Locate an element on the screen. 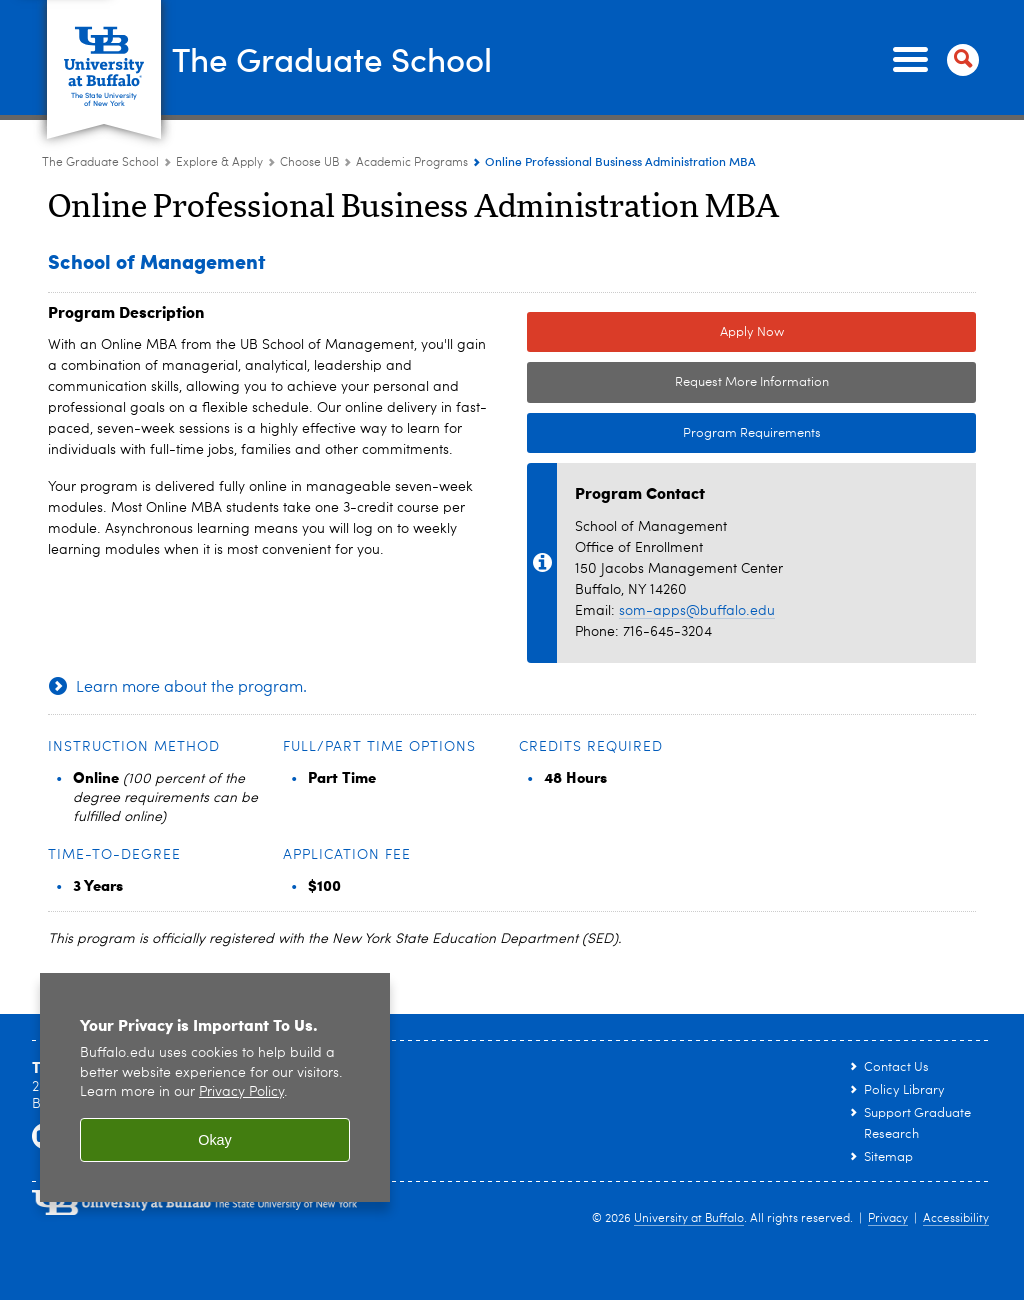 This screenshot has height=1300, width=1024. som-apps@buffalo.edu is located at coordinates (697, 611).